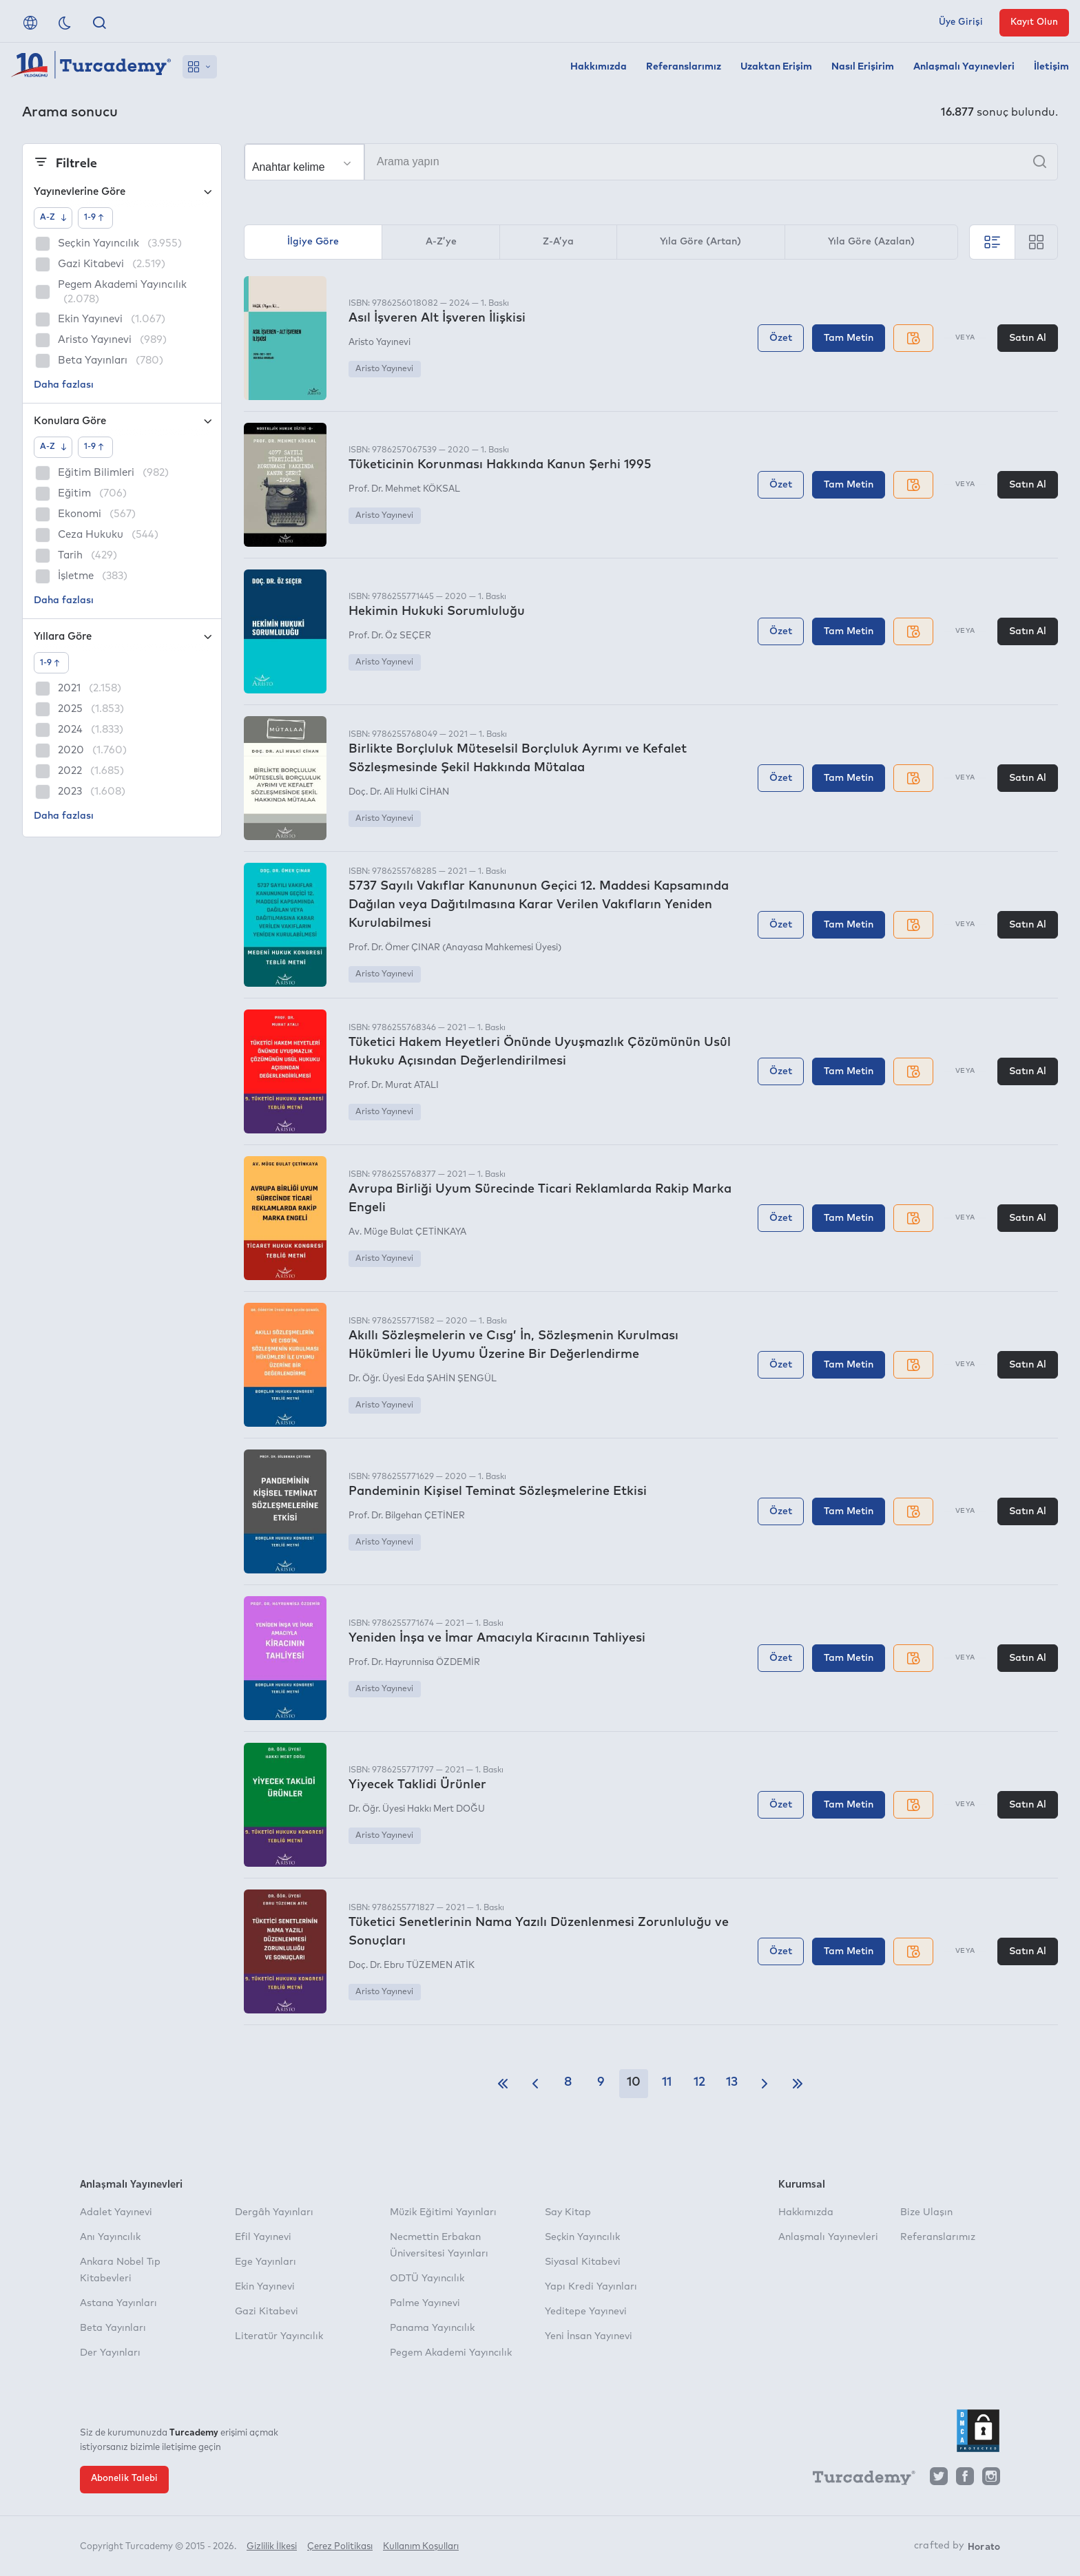 The image size is (1080, 2576). I want to click on ODTÜ Yayıncılık, so click(427, 2278).